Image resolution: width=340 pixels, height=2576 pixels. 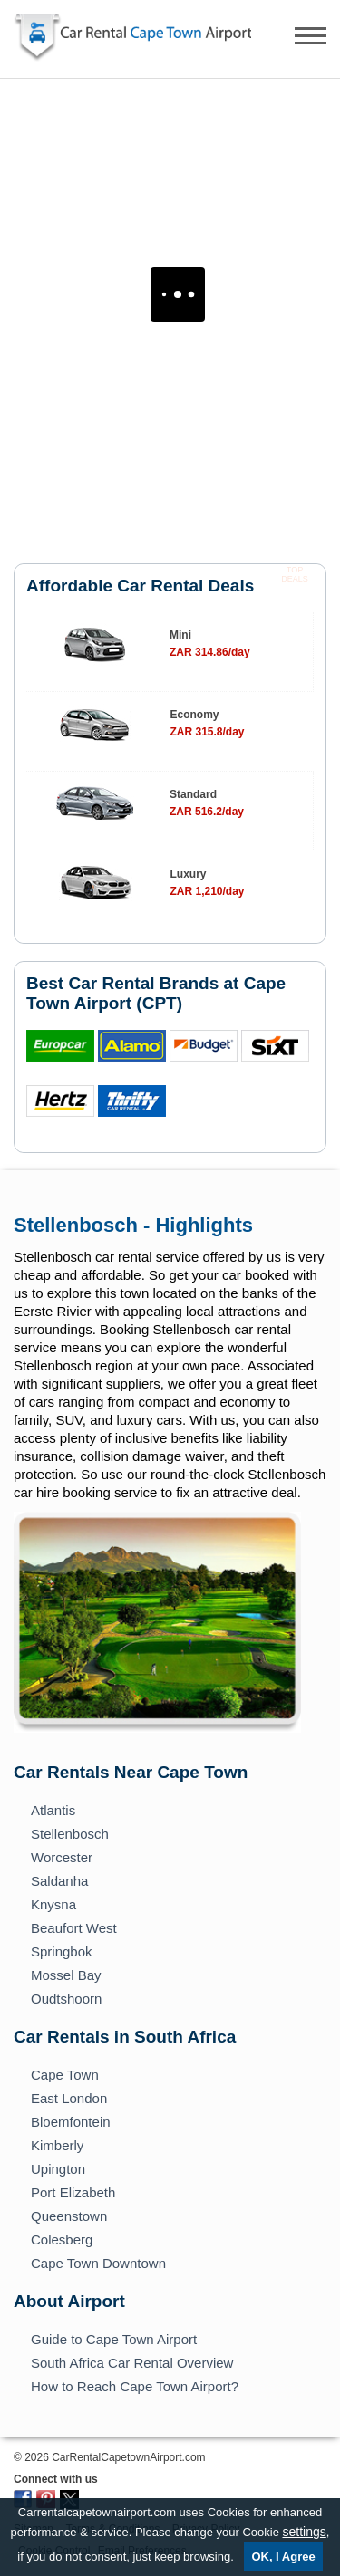 What do you see at coordinates (57, 2145) in the screenshot?
I see `Kimberly` at bounding box center [57, 2145].